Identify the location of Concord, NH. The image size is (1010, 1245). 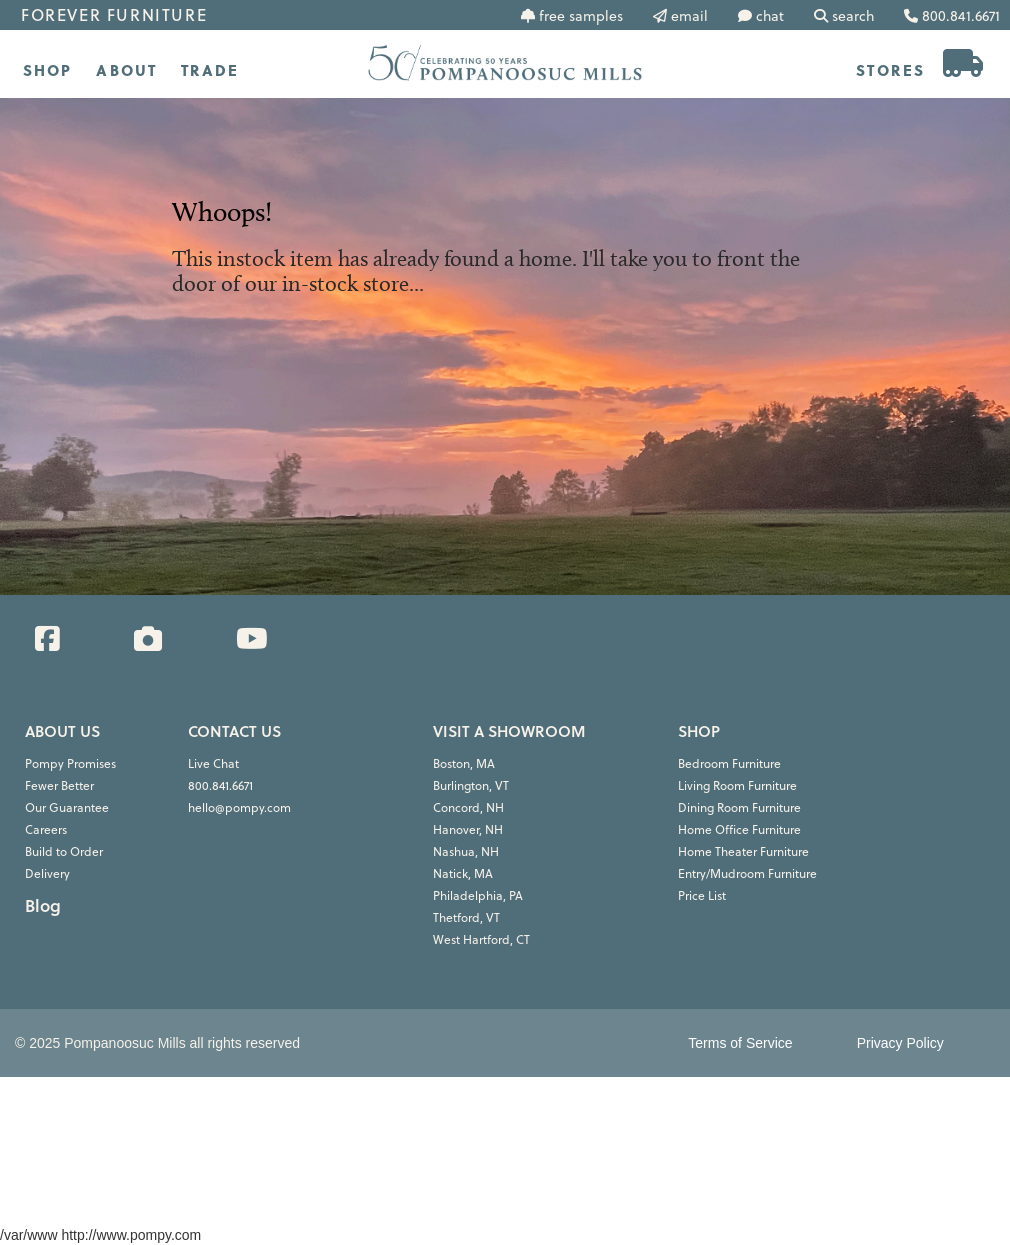
(468, 807).